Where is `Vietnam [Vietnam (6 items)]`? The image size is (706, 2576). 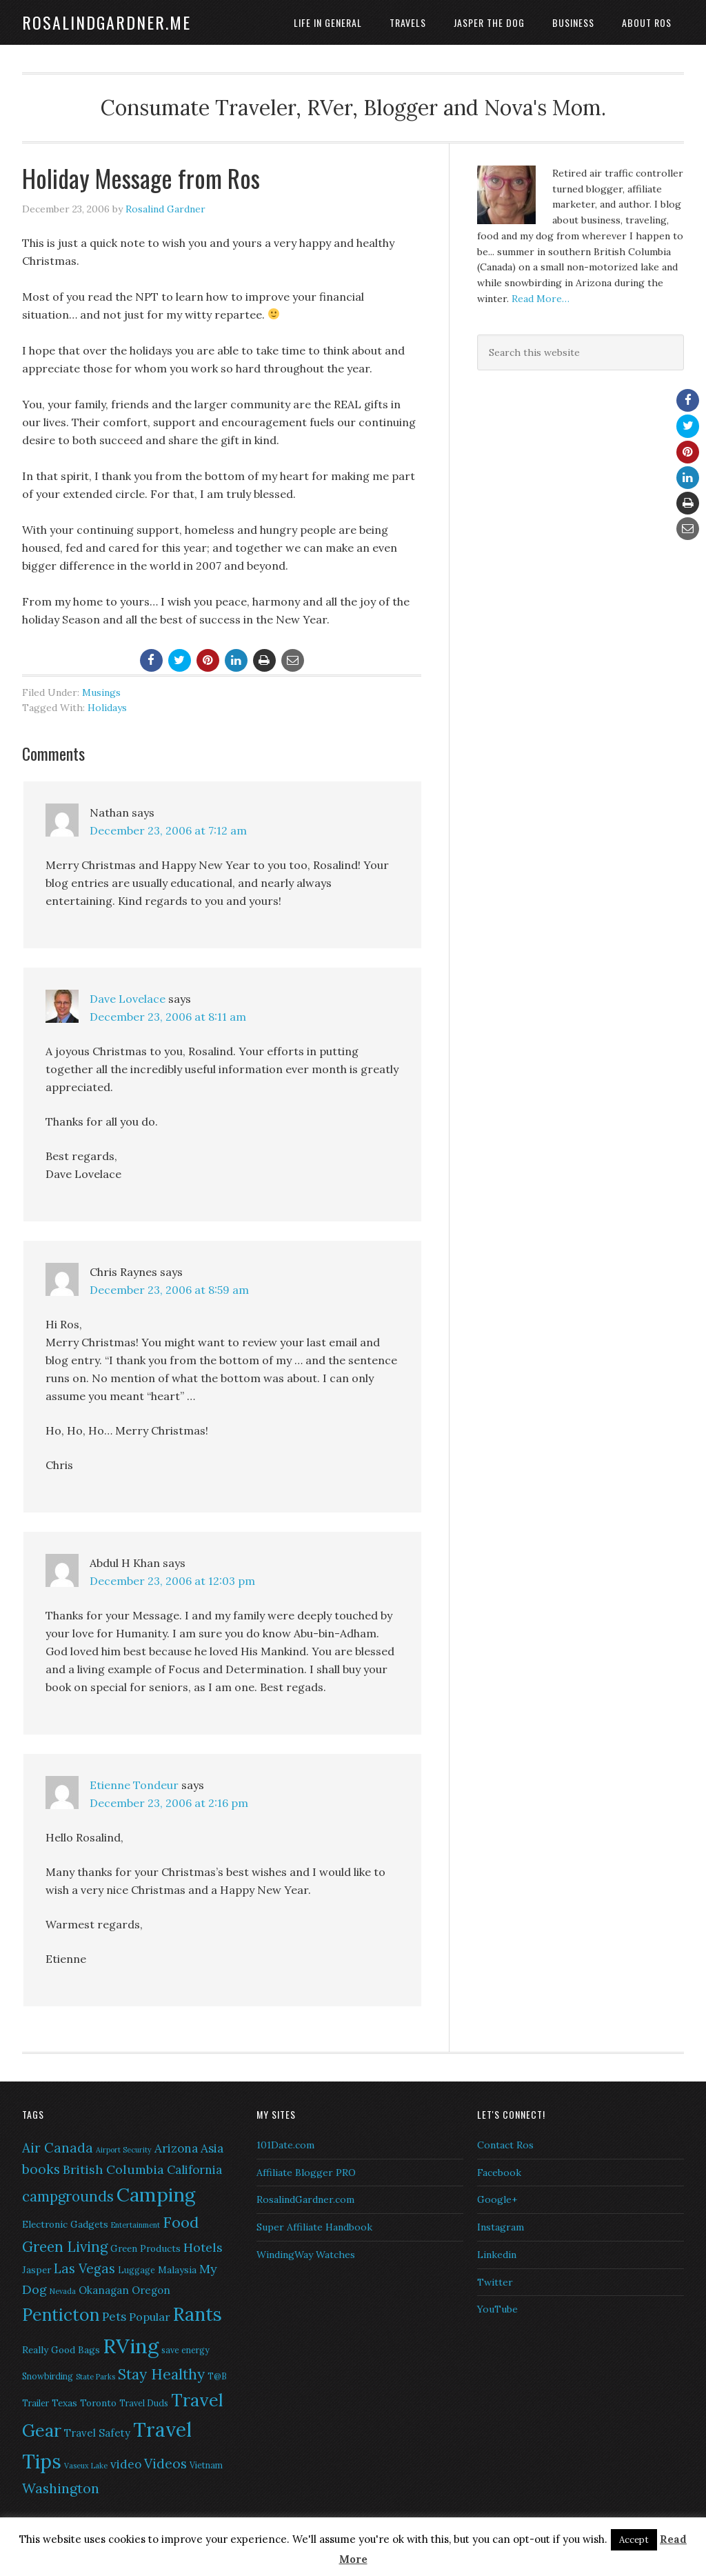 Vietnam [Vietnam (6 items)] is located at coordinates (206, 2465).